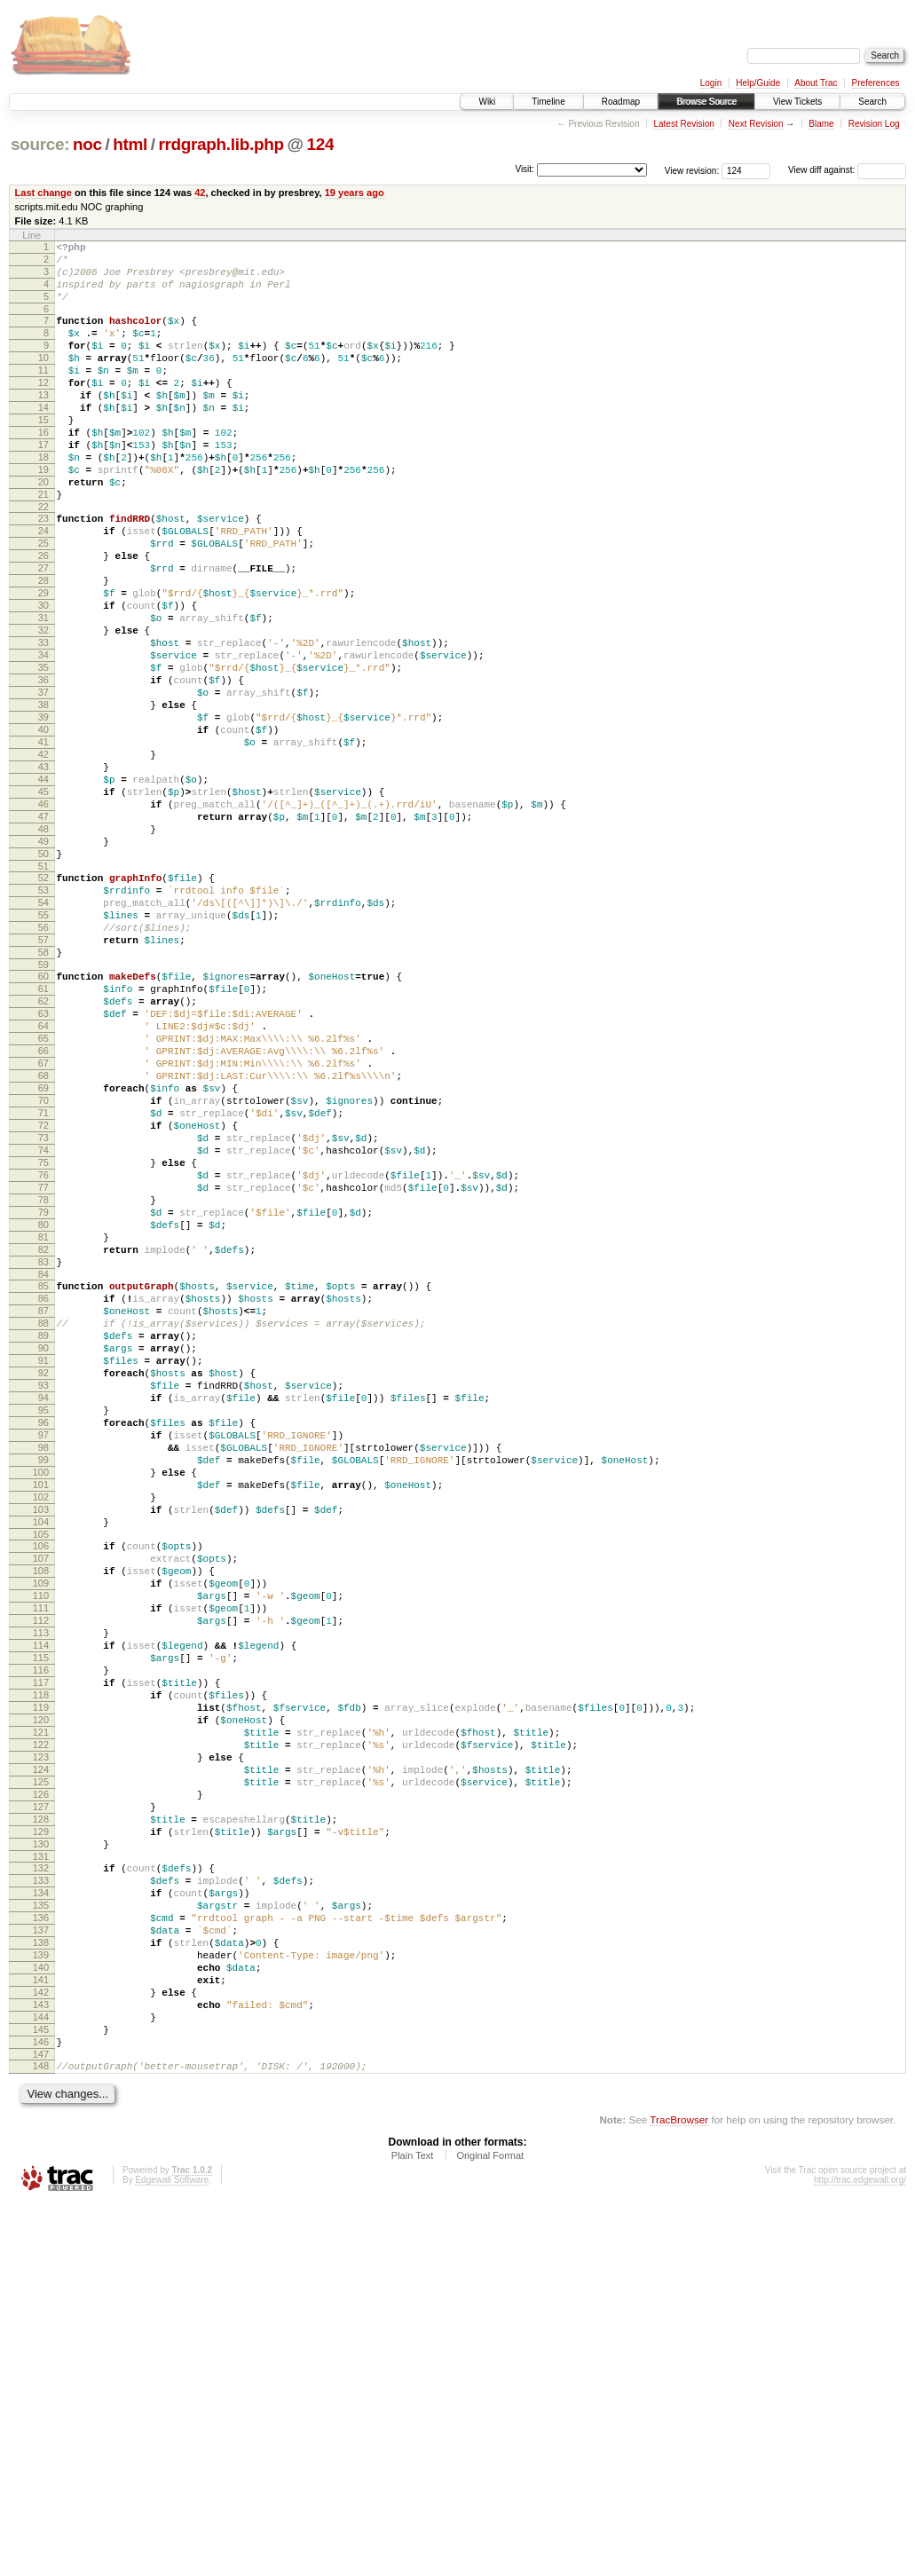 This screenshot has width=915, height=2576. Describe the element at coordinates (43, 514) in the screenshot. I see `19` at that location.